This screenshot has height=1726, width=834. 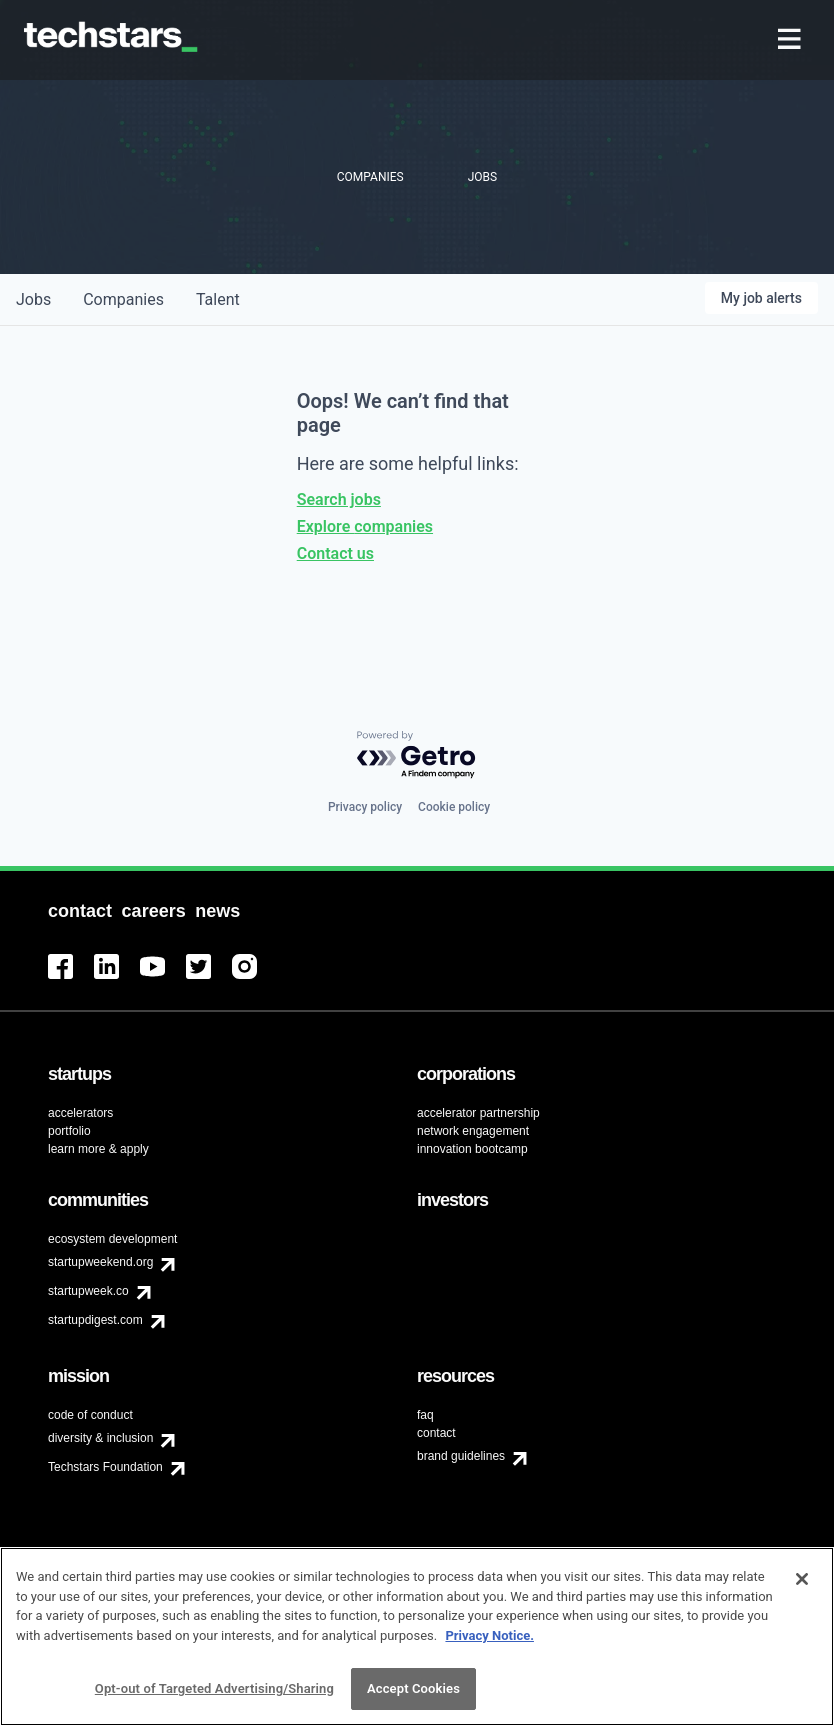 What do you see at coordinates (100, 1438) in the screenshot?
I see `diversity & inclusion [menuitem]` at bounding box center [100, 1438].